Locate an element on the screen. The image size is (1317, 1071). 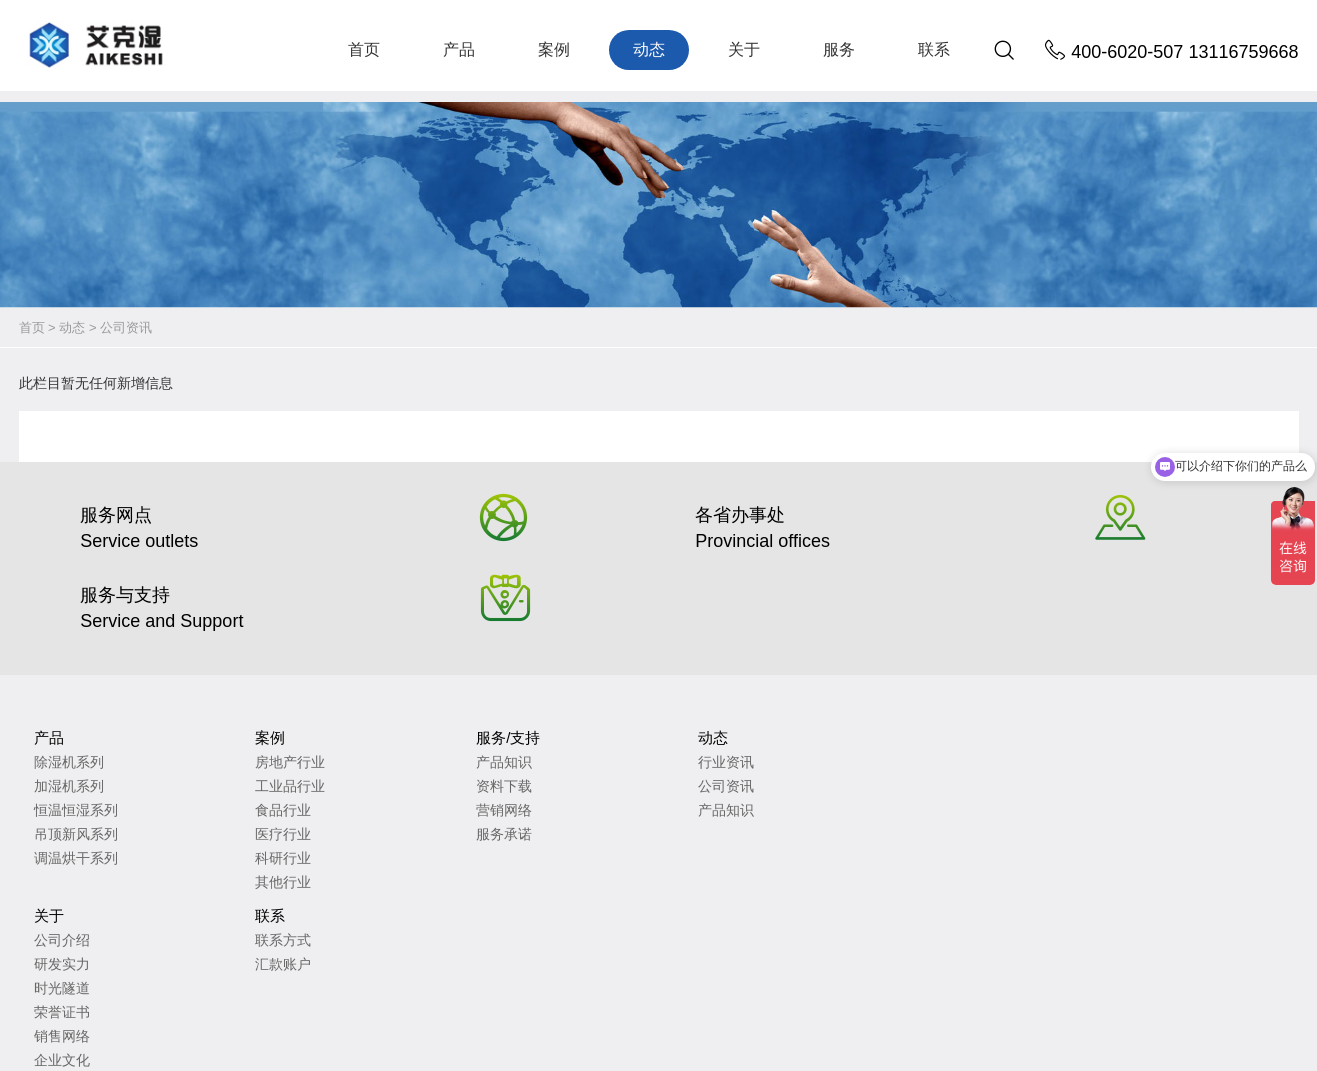
恒温恒湿系列 is located at coordinates (76, 763).